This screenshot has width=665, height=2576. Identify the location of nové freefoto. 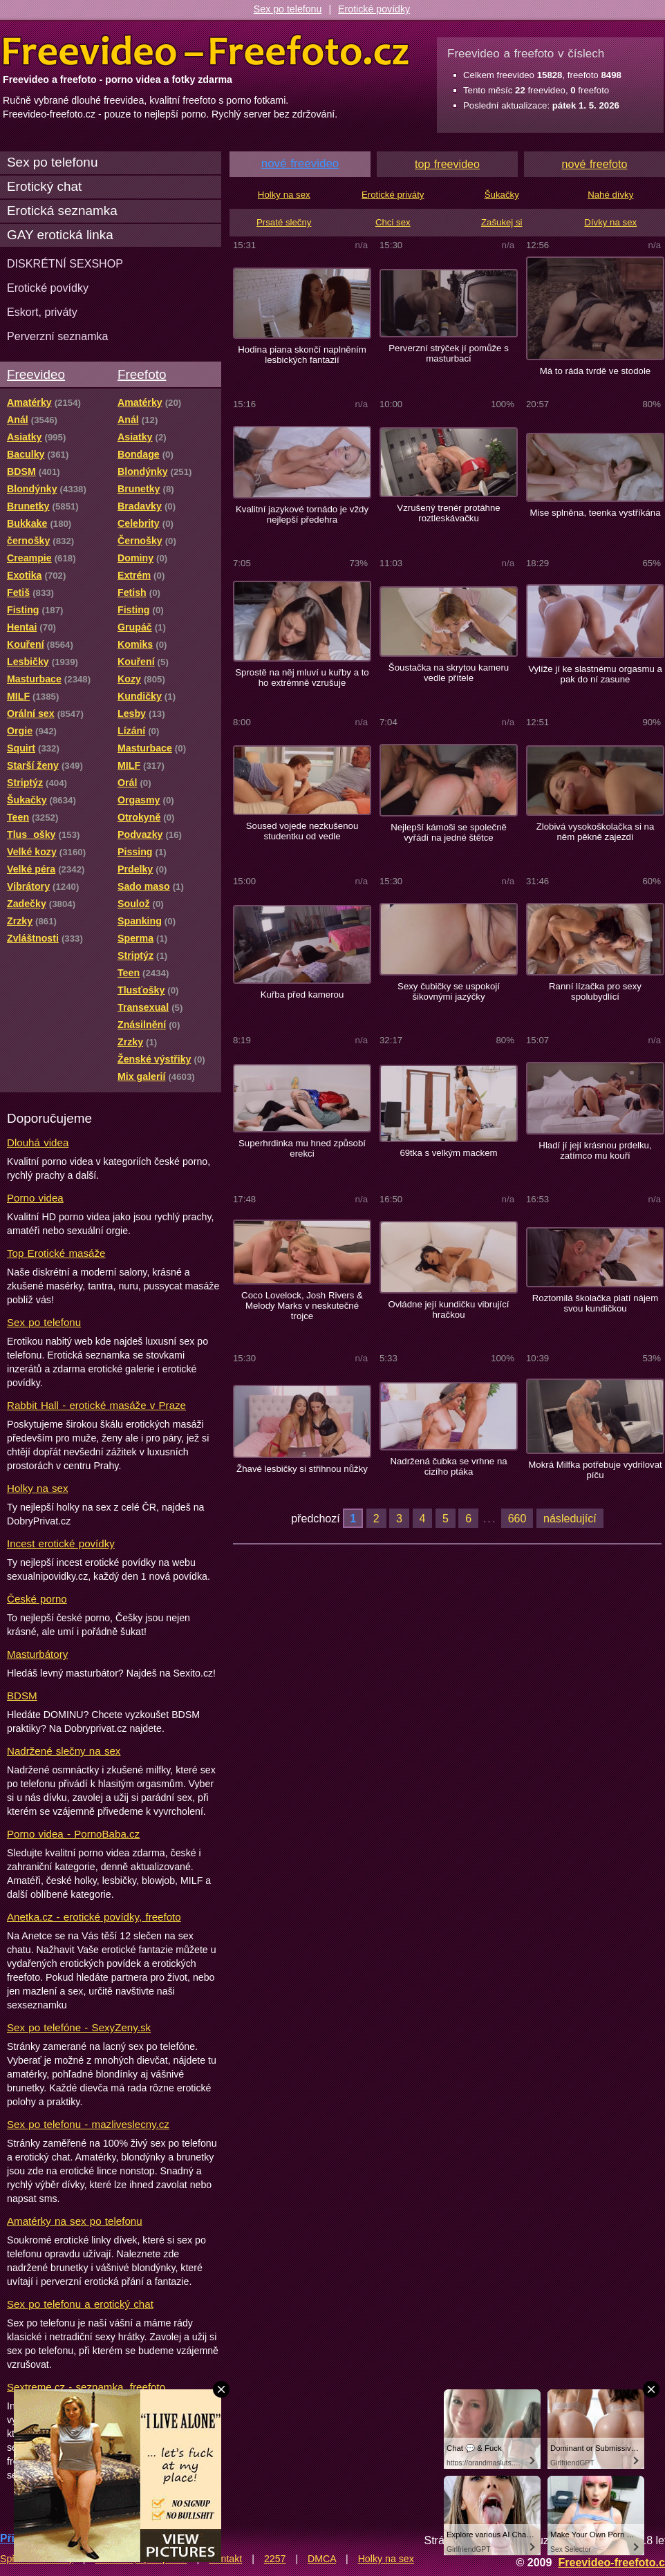
(595, 164).